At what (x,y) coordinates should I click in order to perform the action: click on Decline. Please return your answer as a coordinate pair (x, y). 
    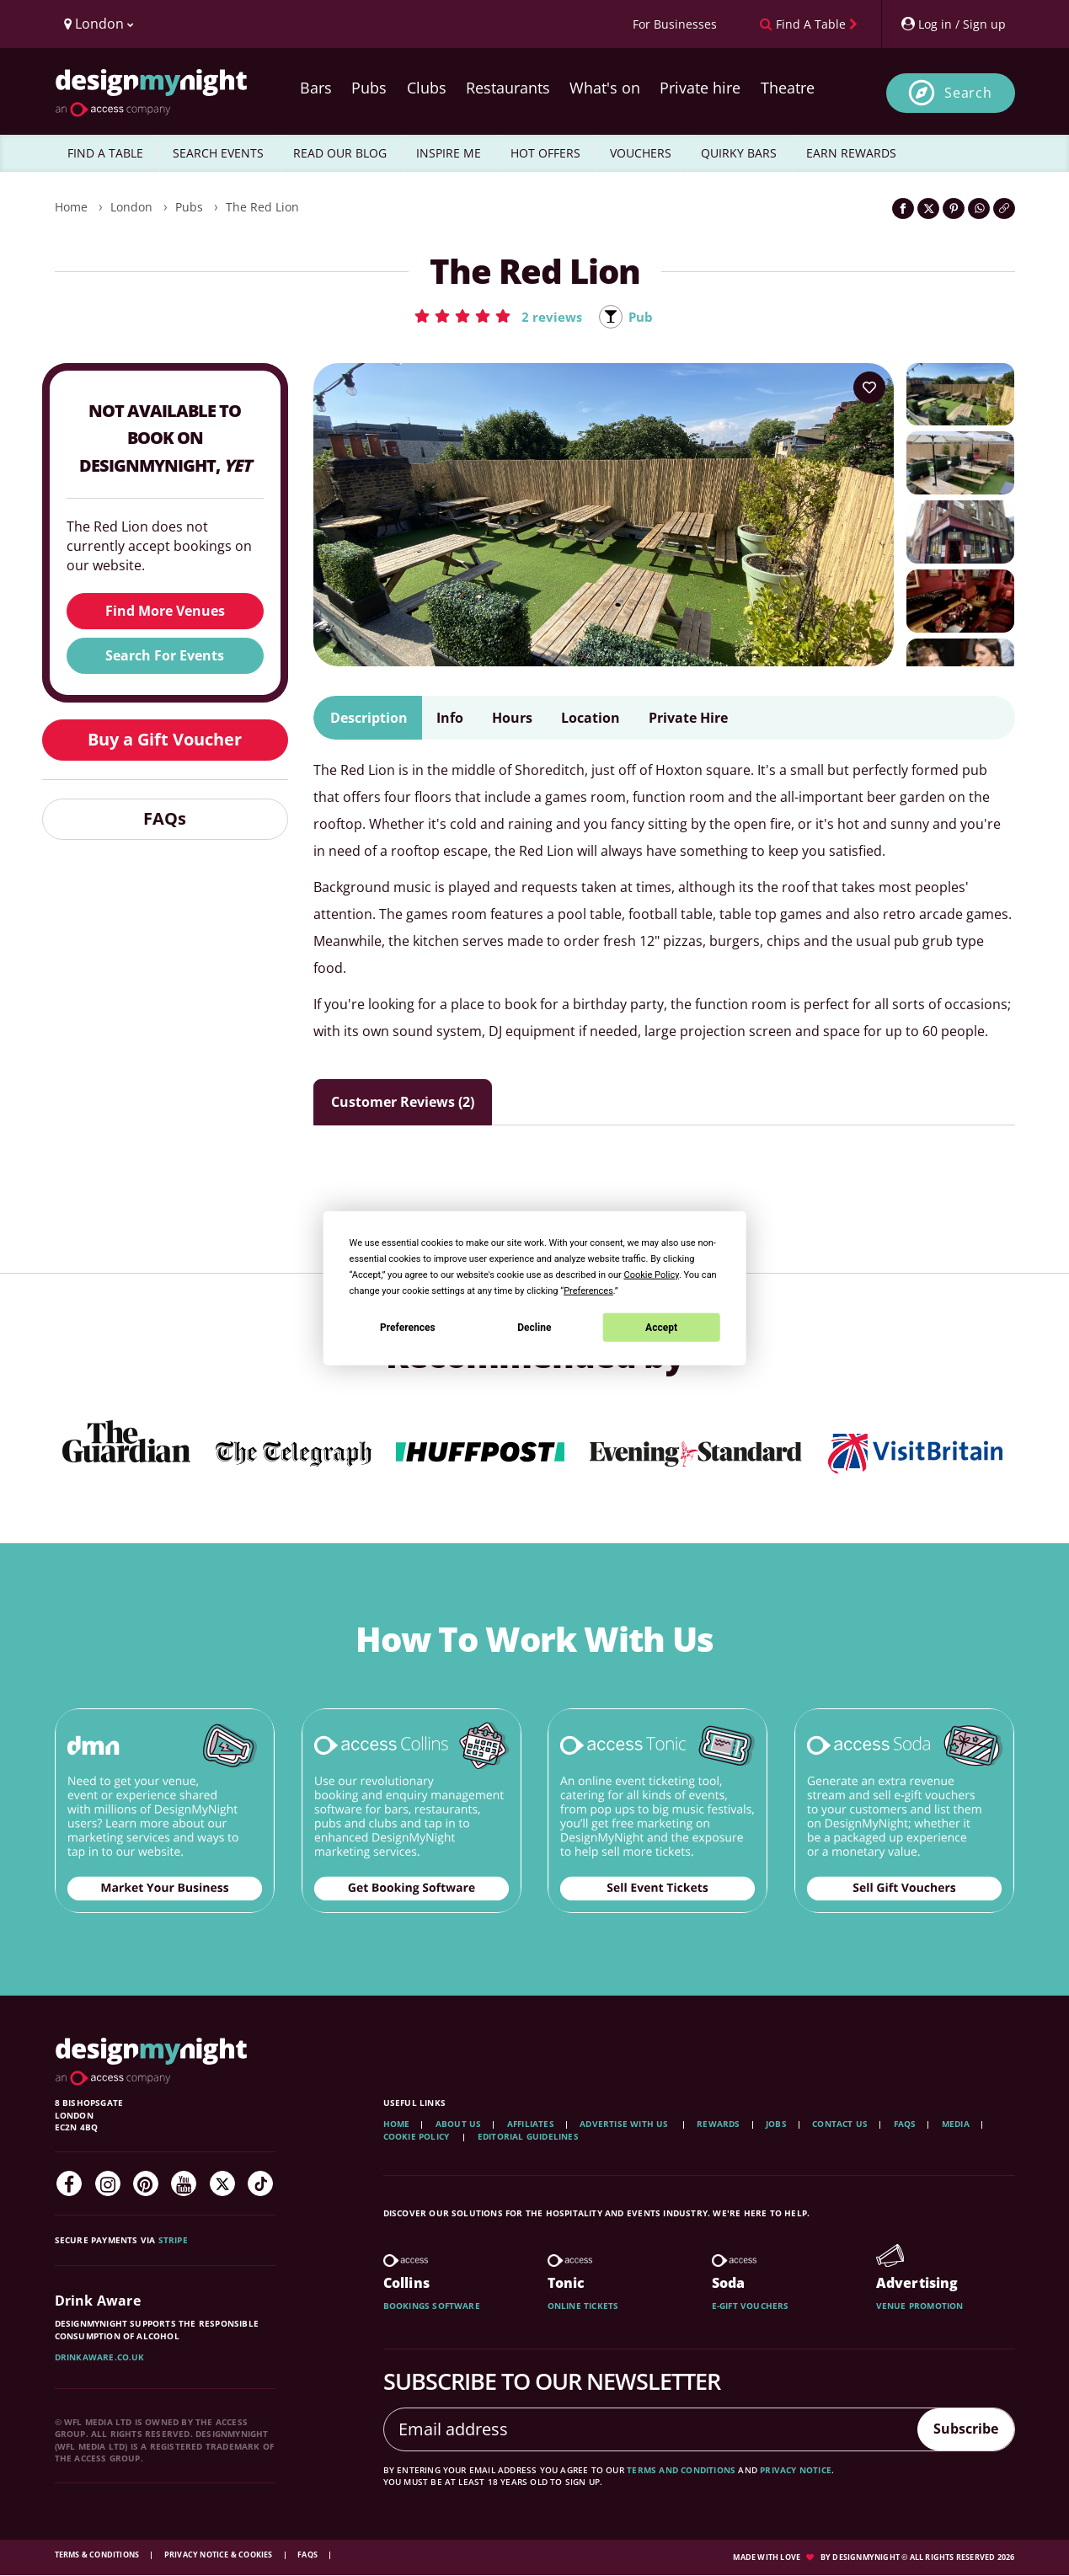
    Looking at the image, I should click on (534, 1327).